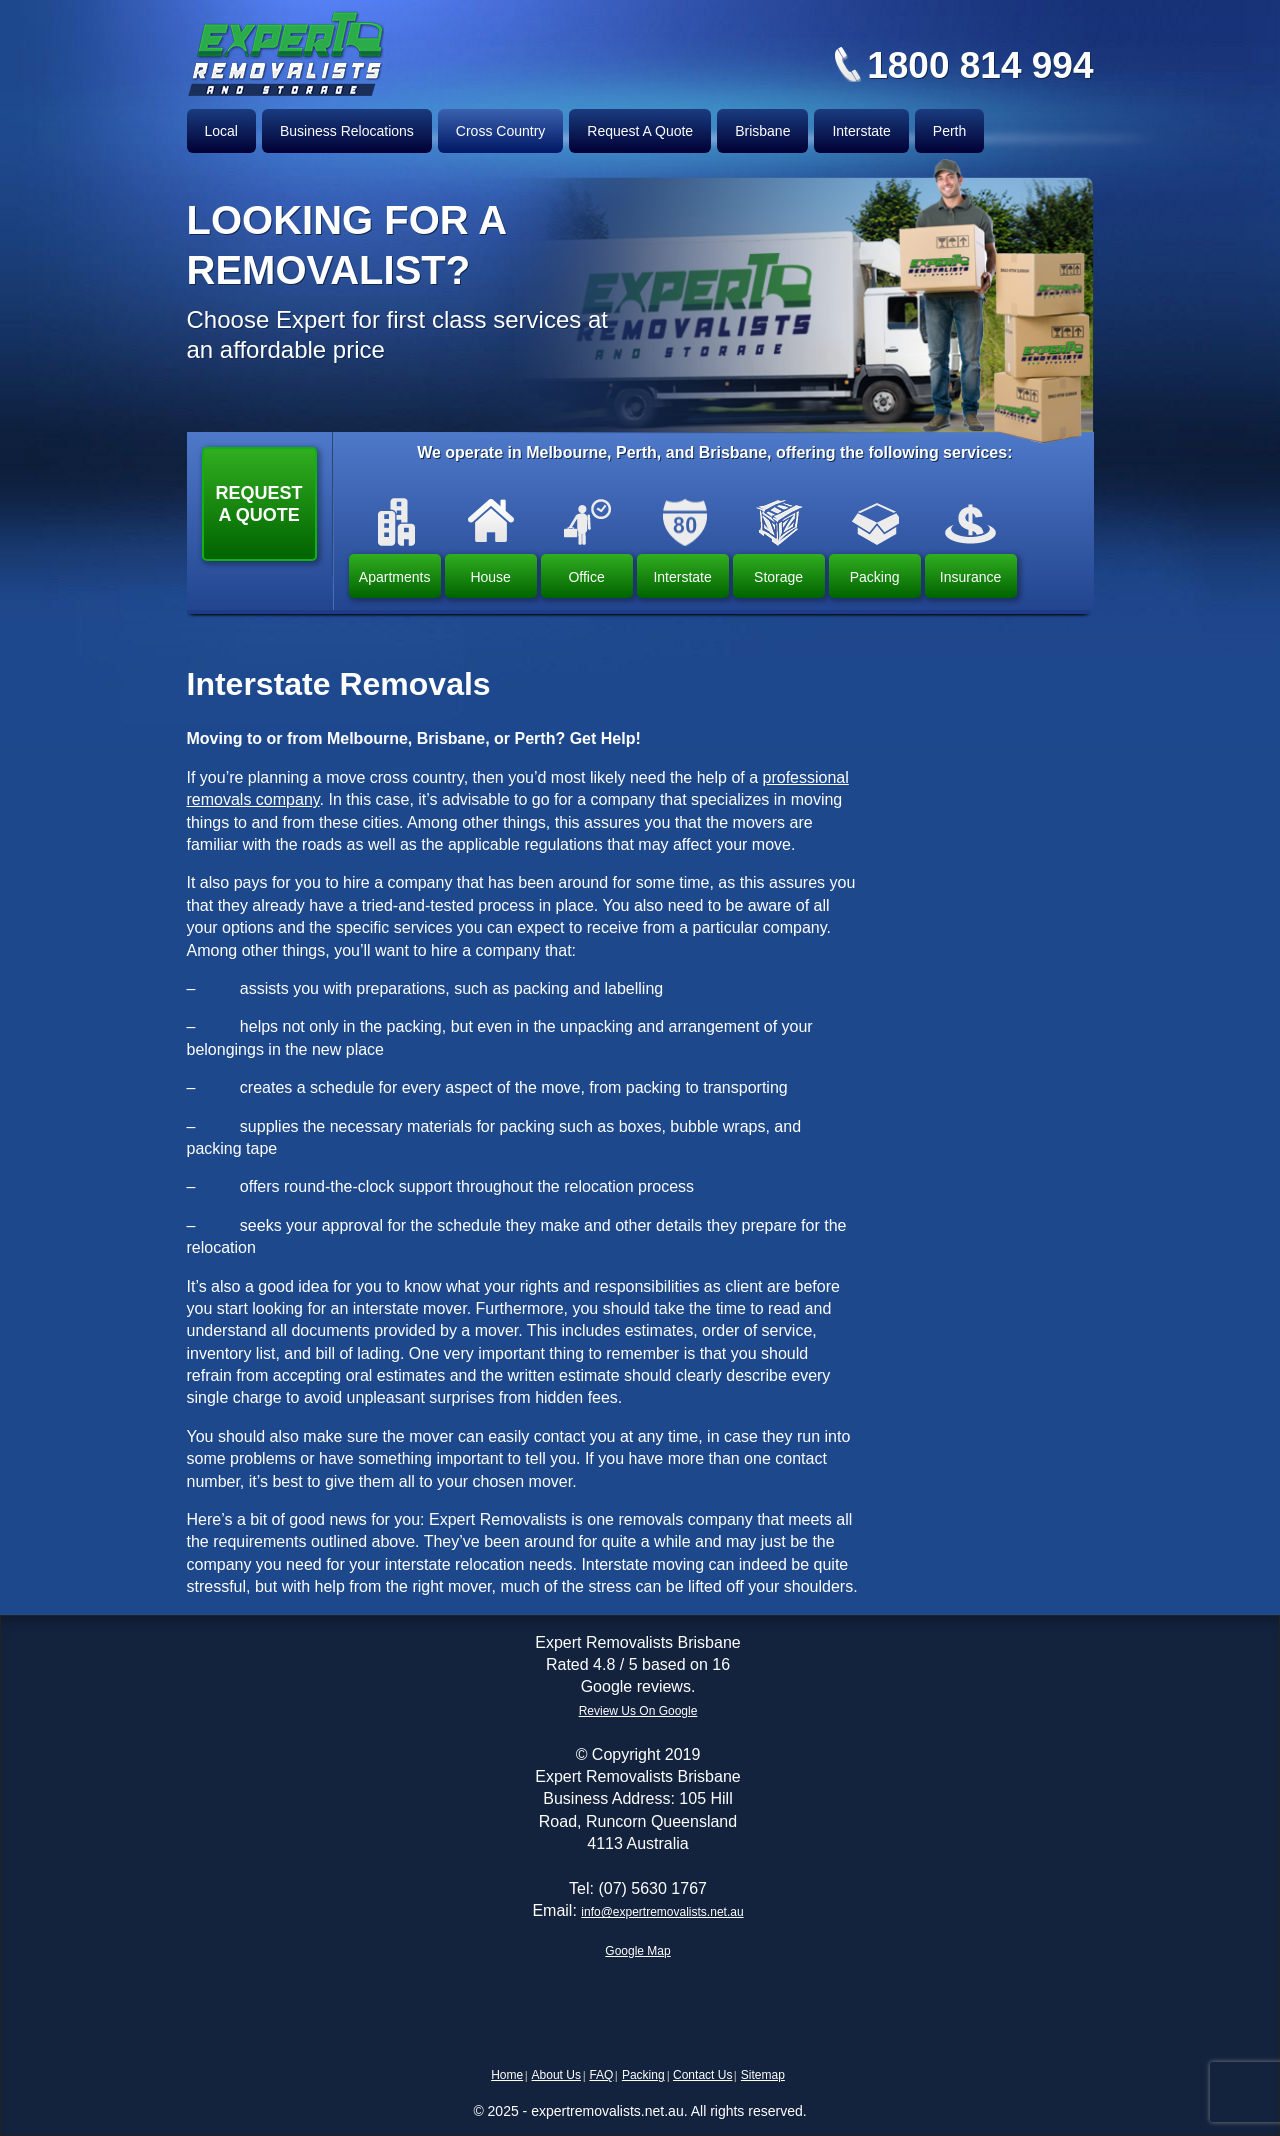  Describe the element at coordinates (970, 577) in the screenshot. I see `Insurance` at that location.